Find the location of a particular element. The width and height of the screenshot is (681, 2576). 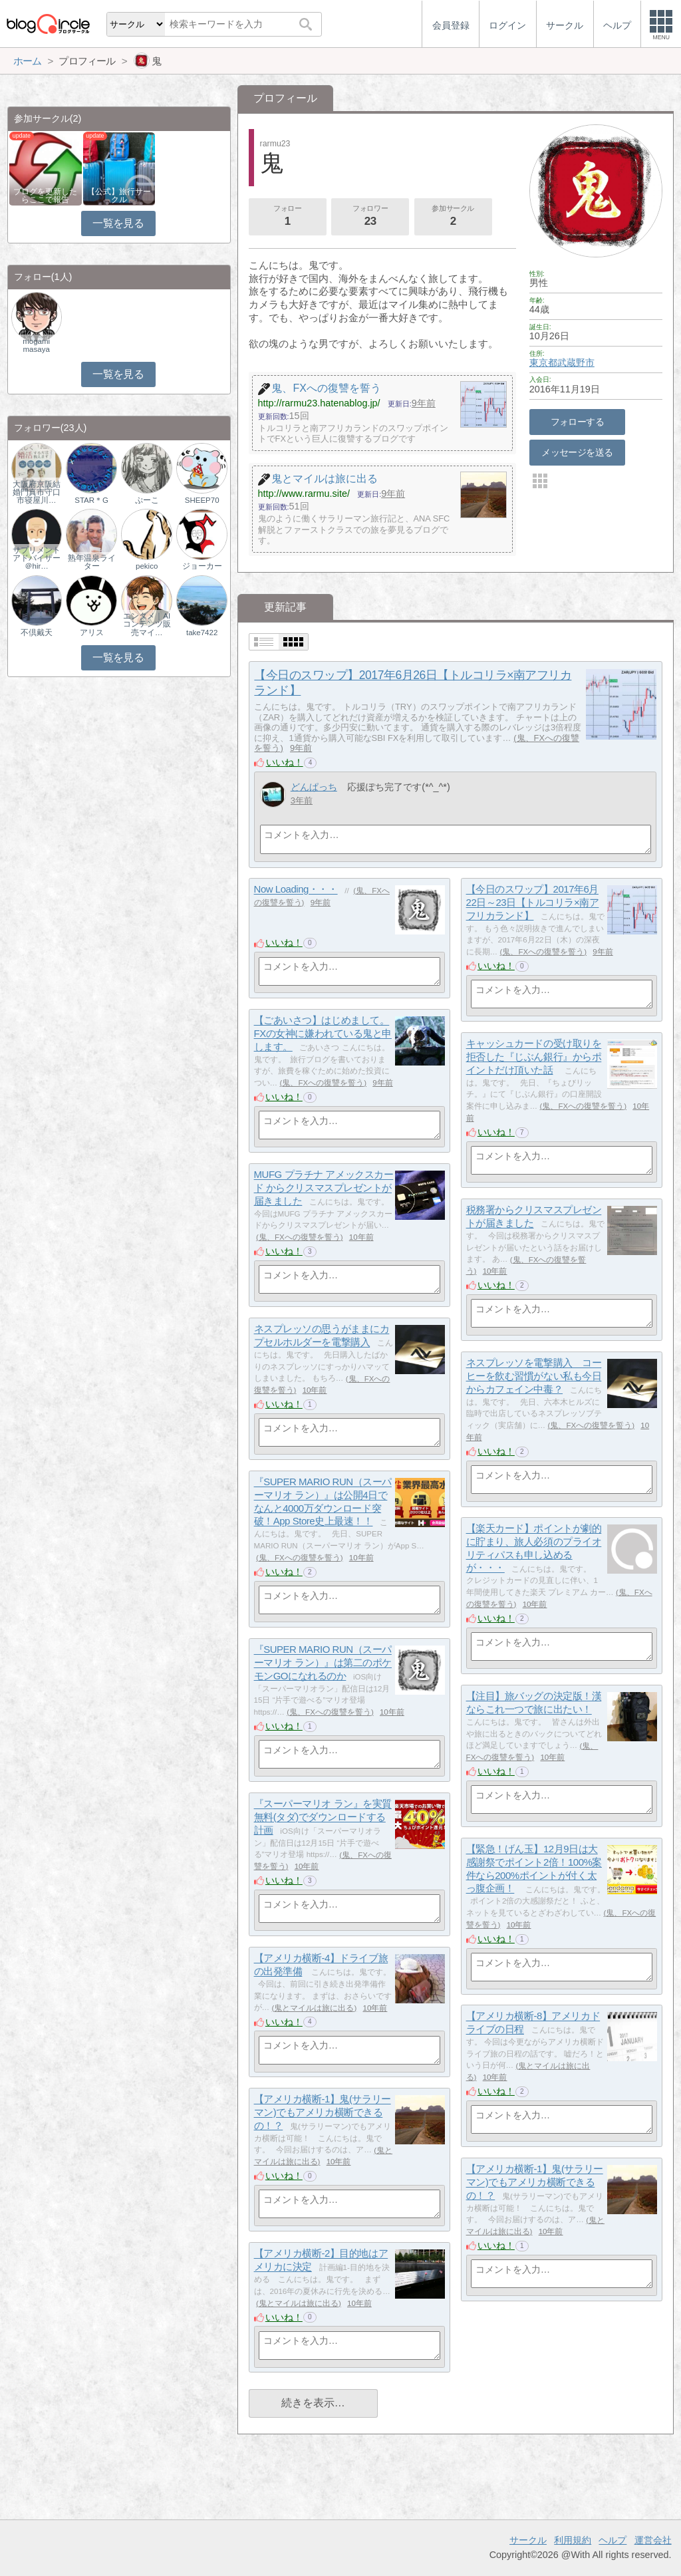

キャッシュカードの受け取りを拒否した『じぶん銀行』からポイントだけ頂いた話 is located at coordinates (534, 1056).